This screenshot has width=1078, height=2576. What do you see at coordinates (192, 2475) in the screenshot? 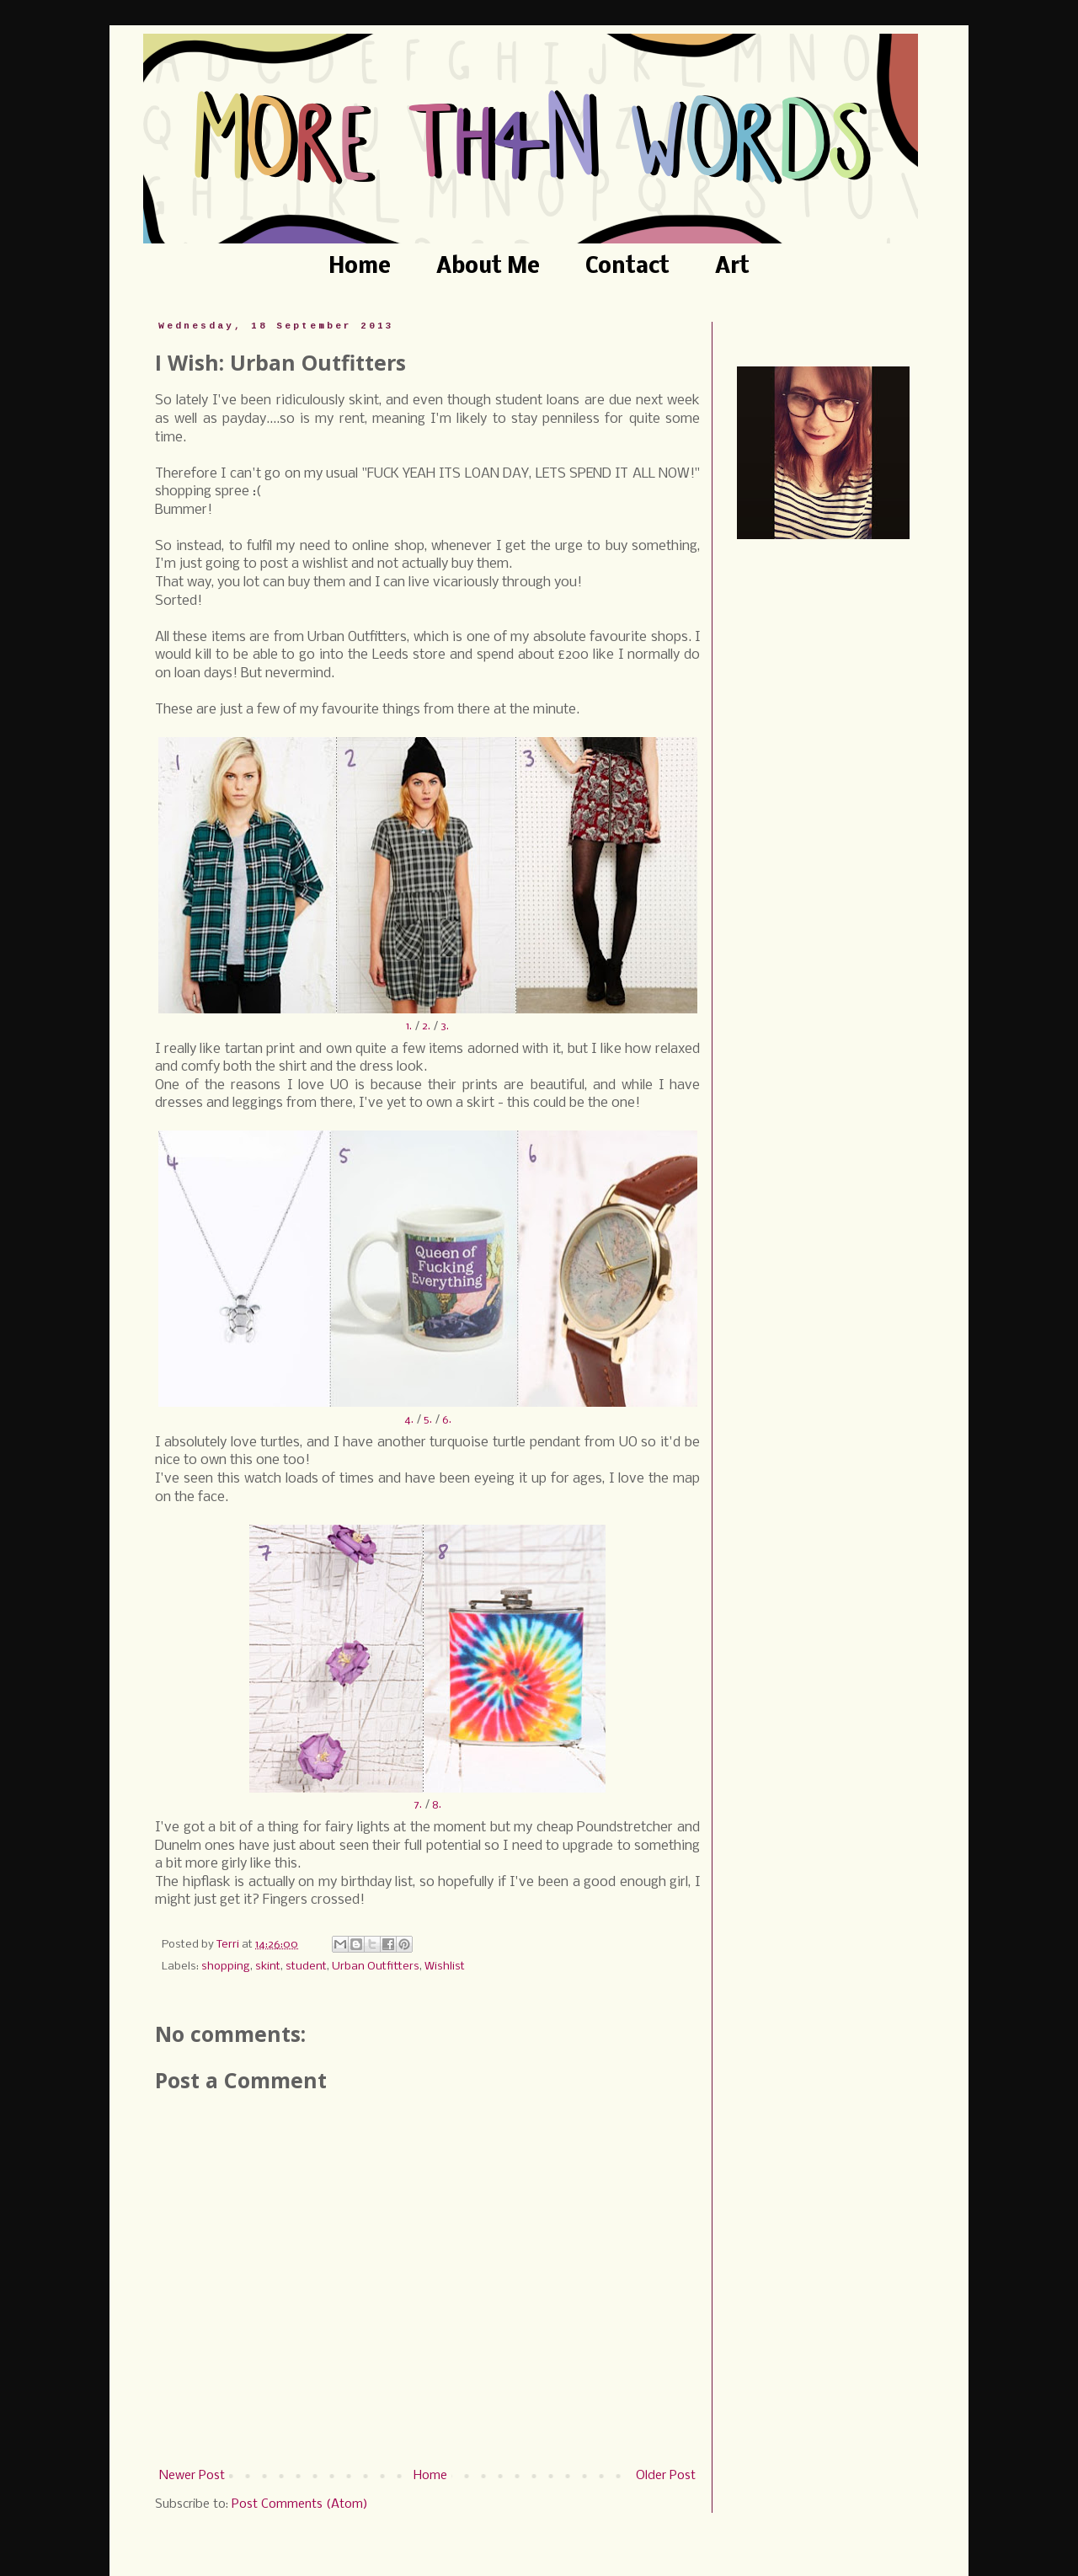
I see `Newer Post` at bounding box center [192, 2475].